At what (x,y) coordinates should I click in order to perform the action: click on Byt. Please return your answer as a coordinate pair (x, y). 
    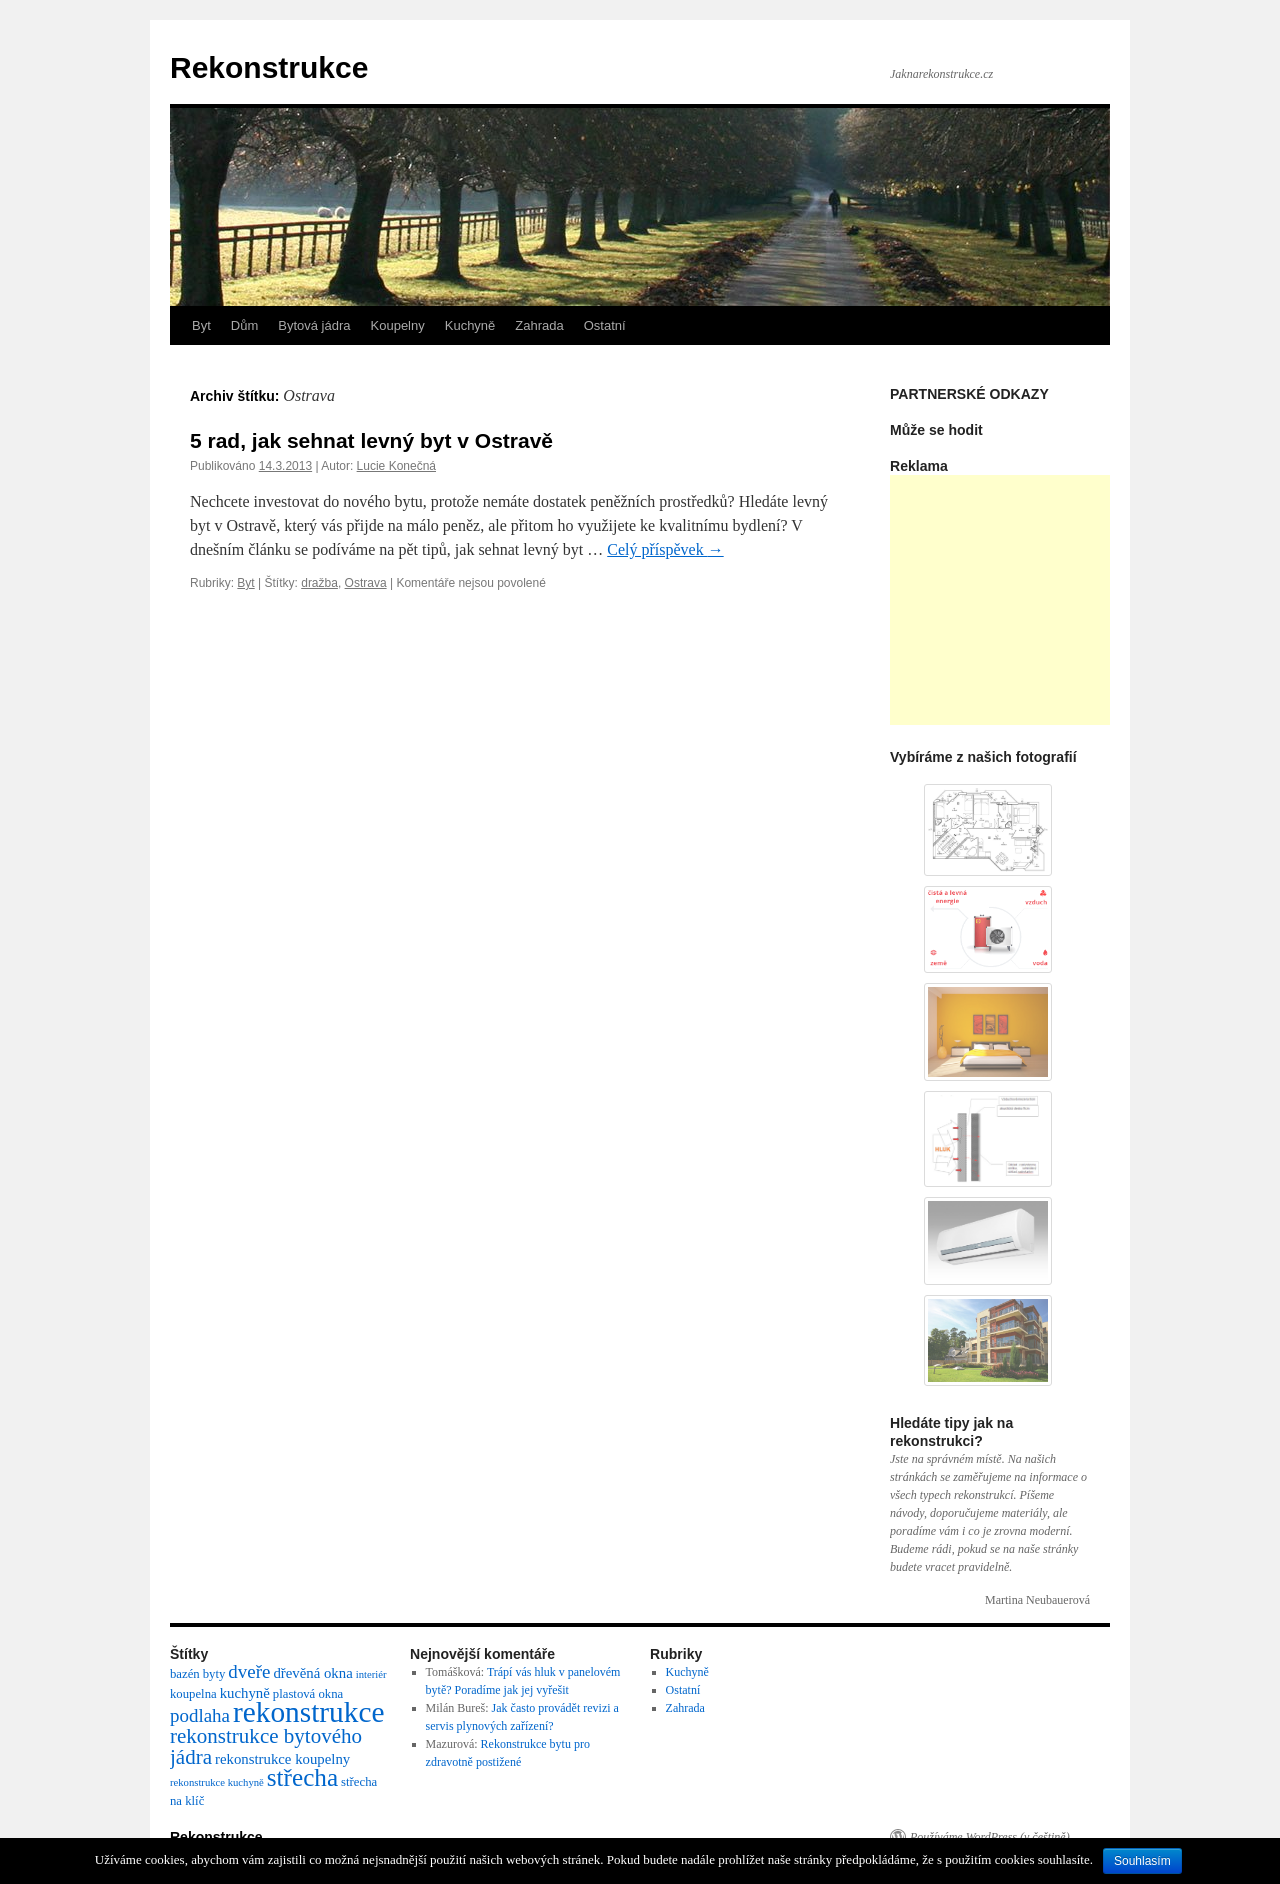
    Looking at the image, I should click on (201, 325).